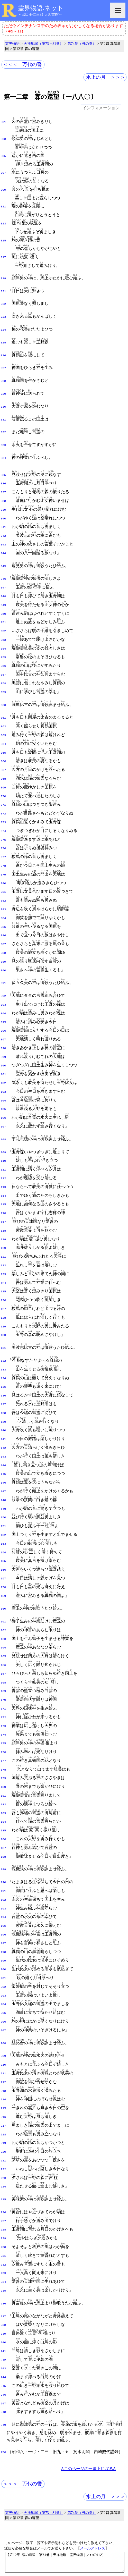 This screenshot has height=2576, width=128. I want to click on 185, so click(3, 1740).